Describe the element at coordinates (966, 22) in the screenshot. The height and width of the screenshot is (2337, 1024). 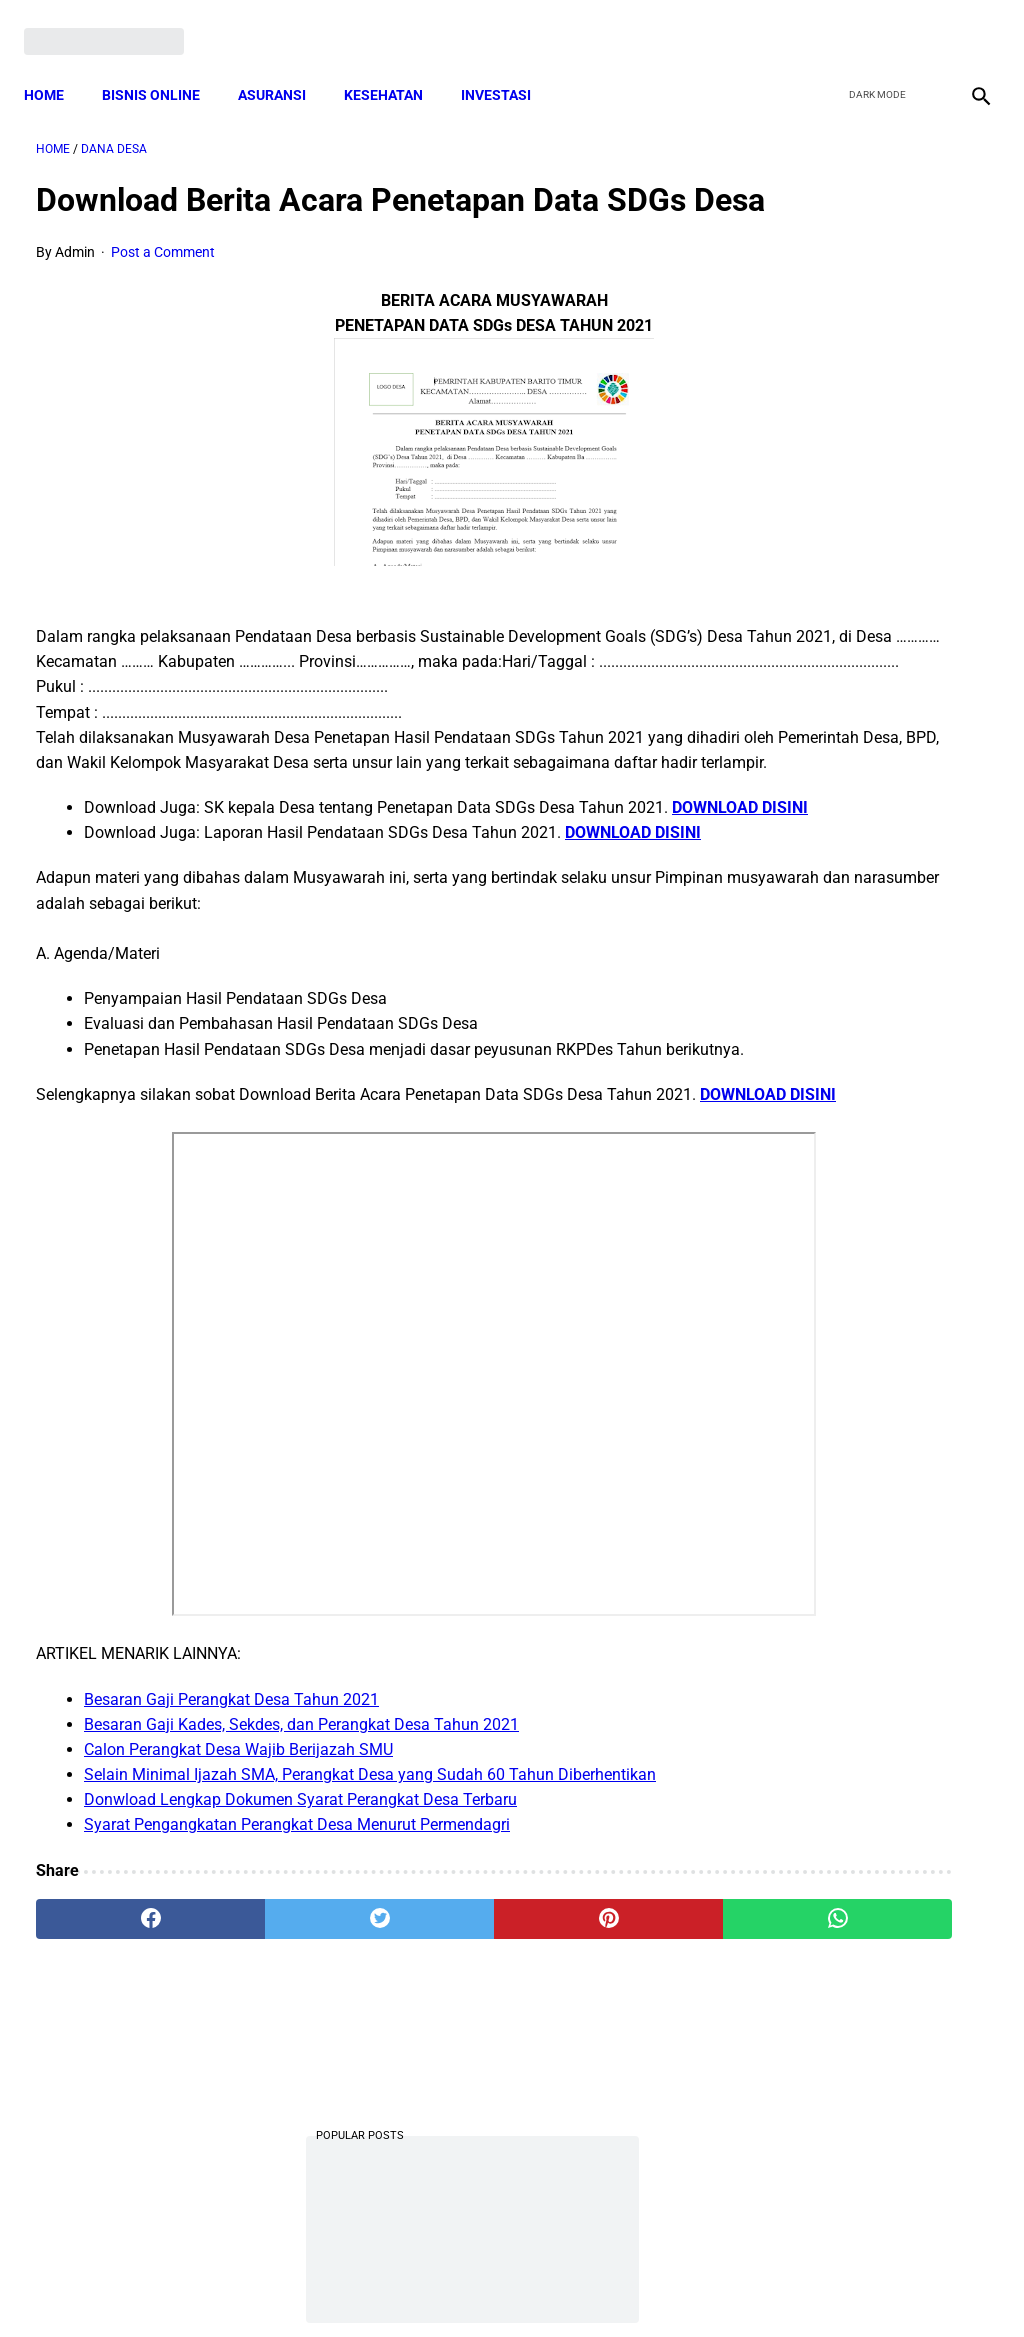
I see `[instagram]` at that location.